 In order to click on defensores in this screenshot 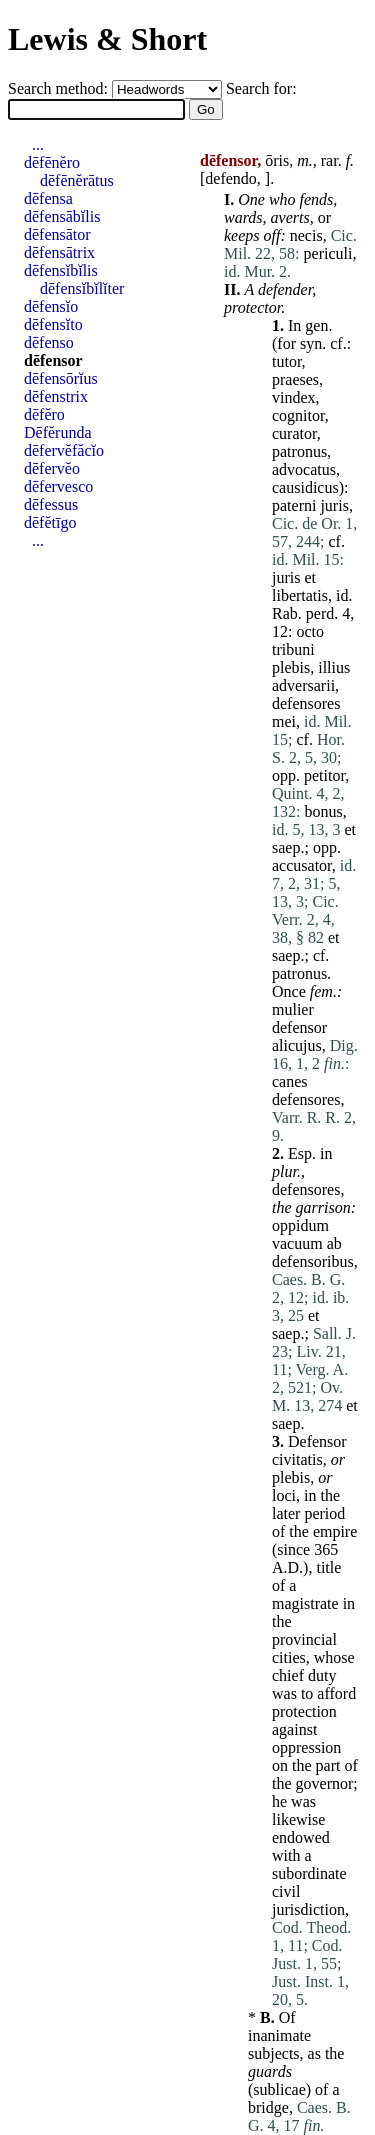, I will do `click(306, 703)`.